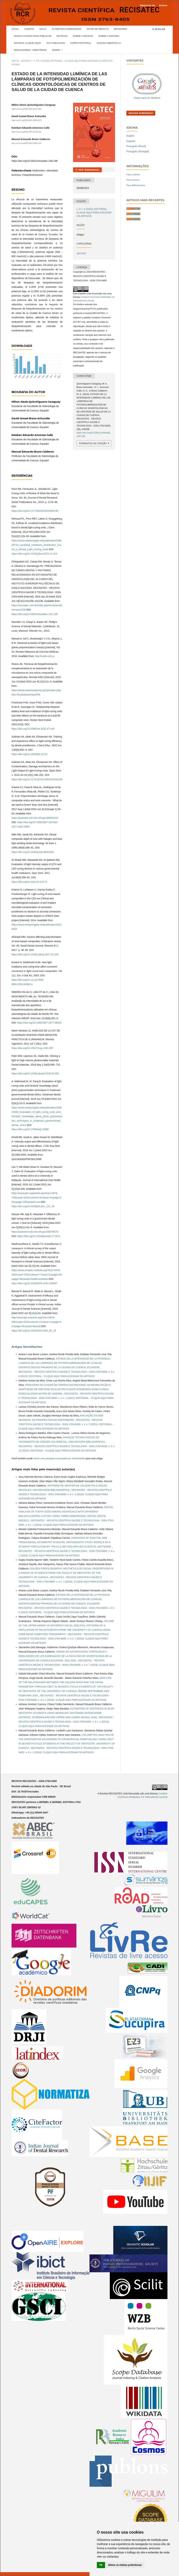 Image resolution: width=179 pixels, height=2576 pixels. Describe the element at coordinates (66, 29) in the screenshot. I see `ALTMETRICS-DIMENSIONS` at that location.